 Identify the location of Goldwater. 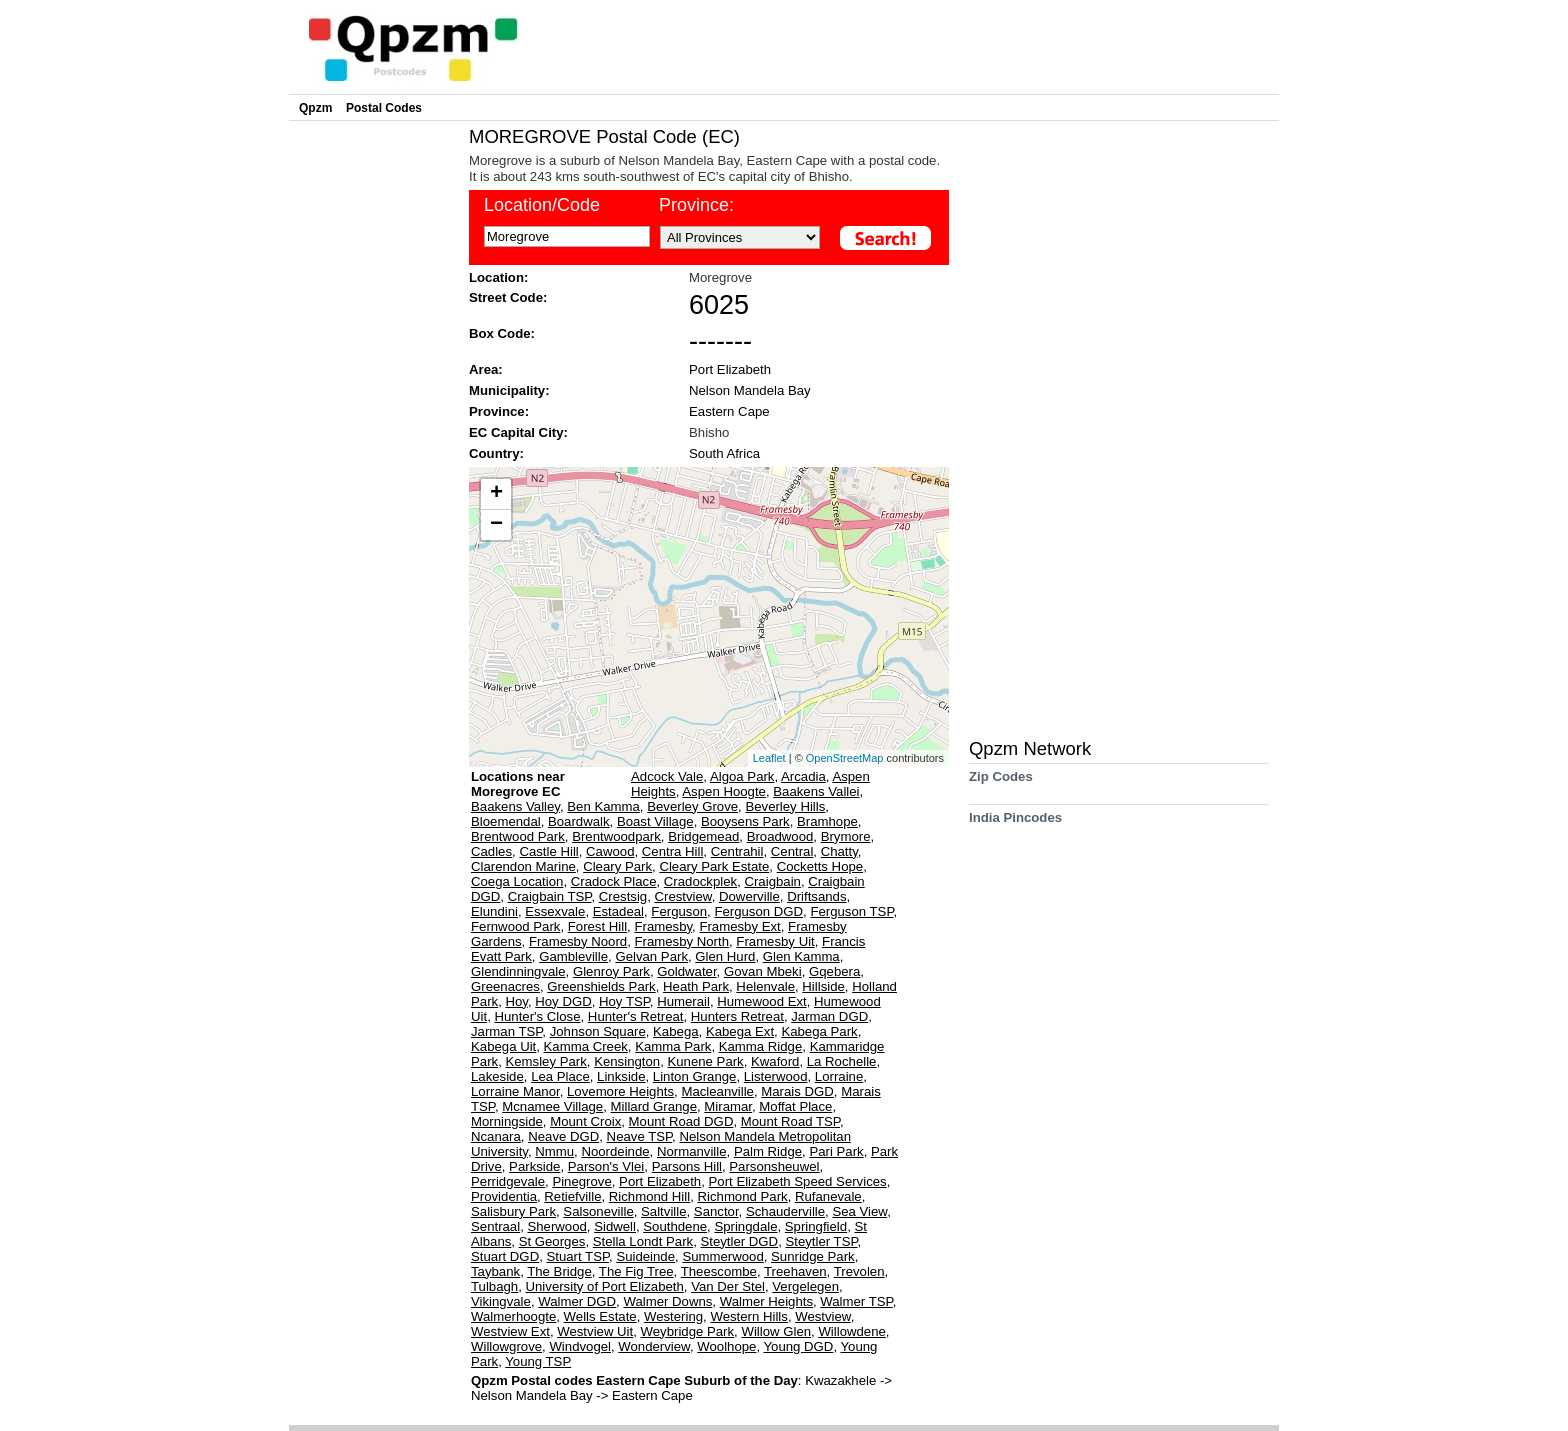
(686, 971).